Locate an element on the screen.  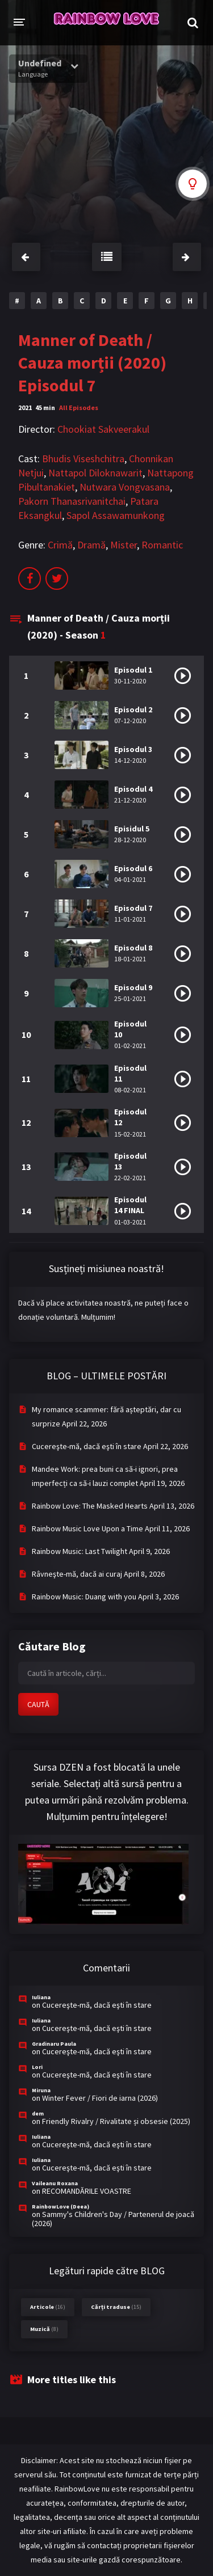
Episidul 5 is located at coordinates (131, 829).